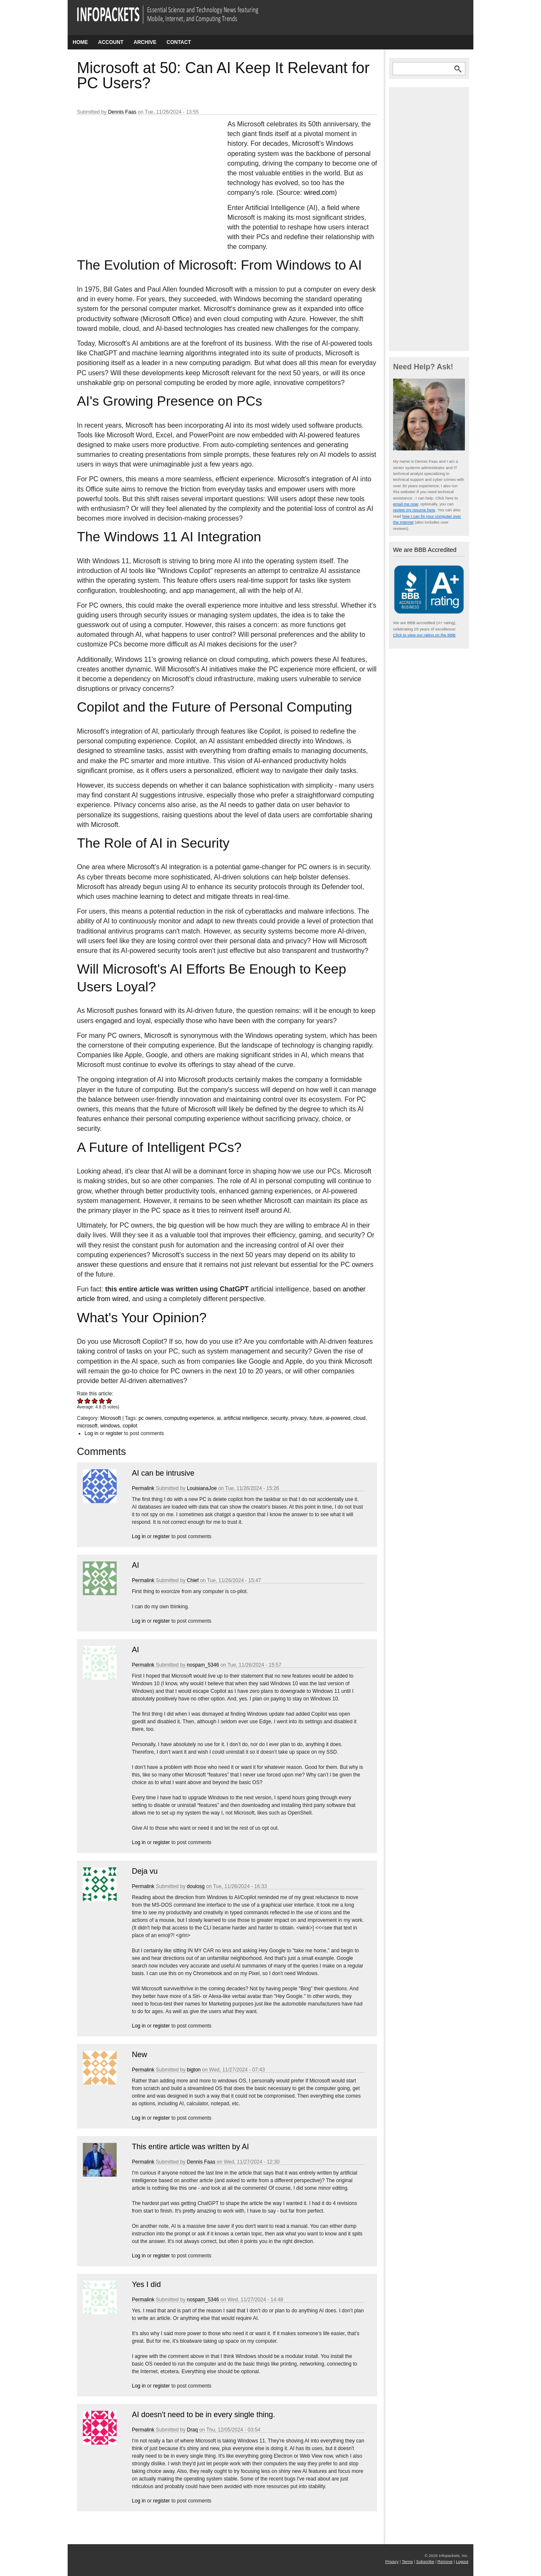 This screenshot has width=541, height=2576. I want to click on [Advertisement], so click(140, 175).